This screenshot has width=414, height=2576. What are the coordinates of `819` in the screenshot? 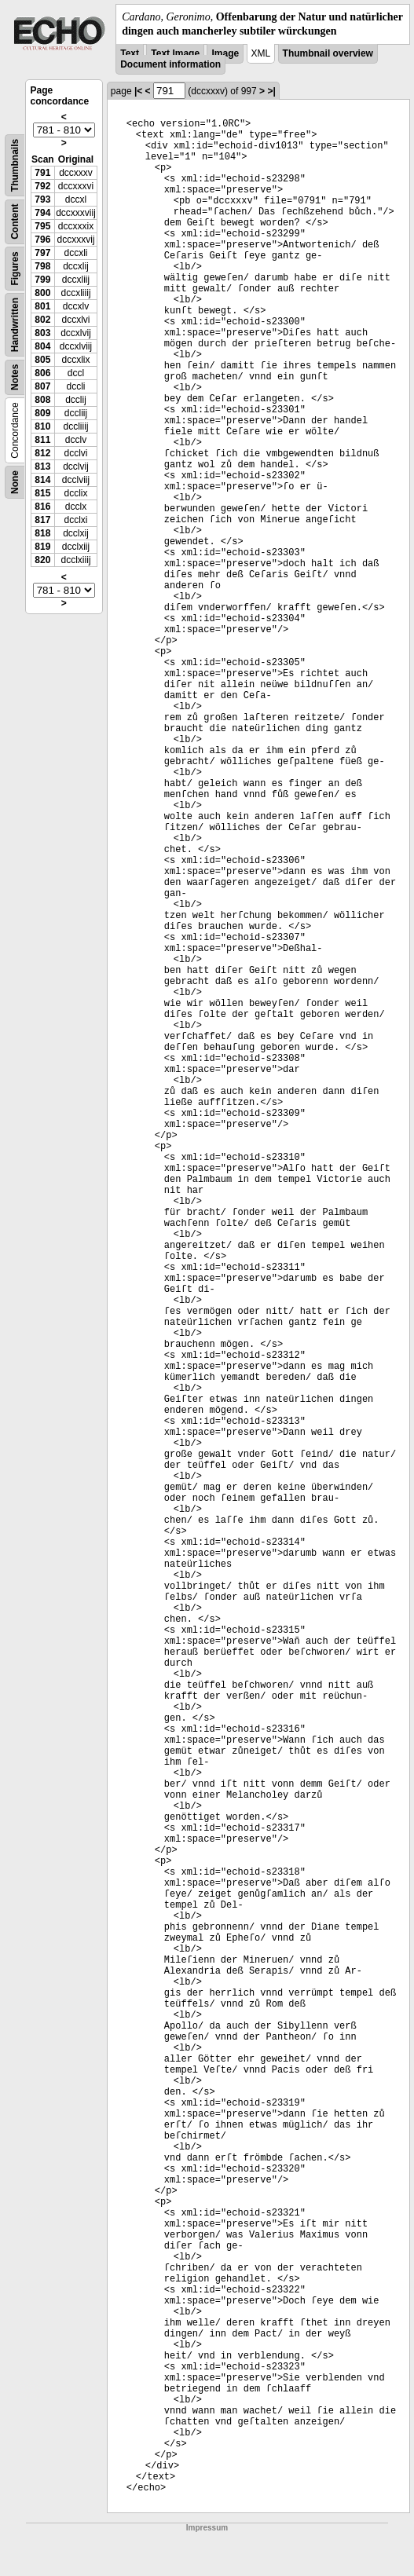 It's located at (42, 546).